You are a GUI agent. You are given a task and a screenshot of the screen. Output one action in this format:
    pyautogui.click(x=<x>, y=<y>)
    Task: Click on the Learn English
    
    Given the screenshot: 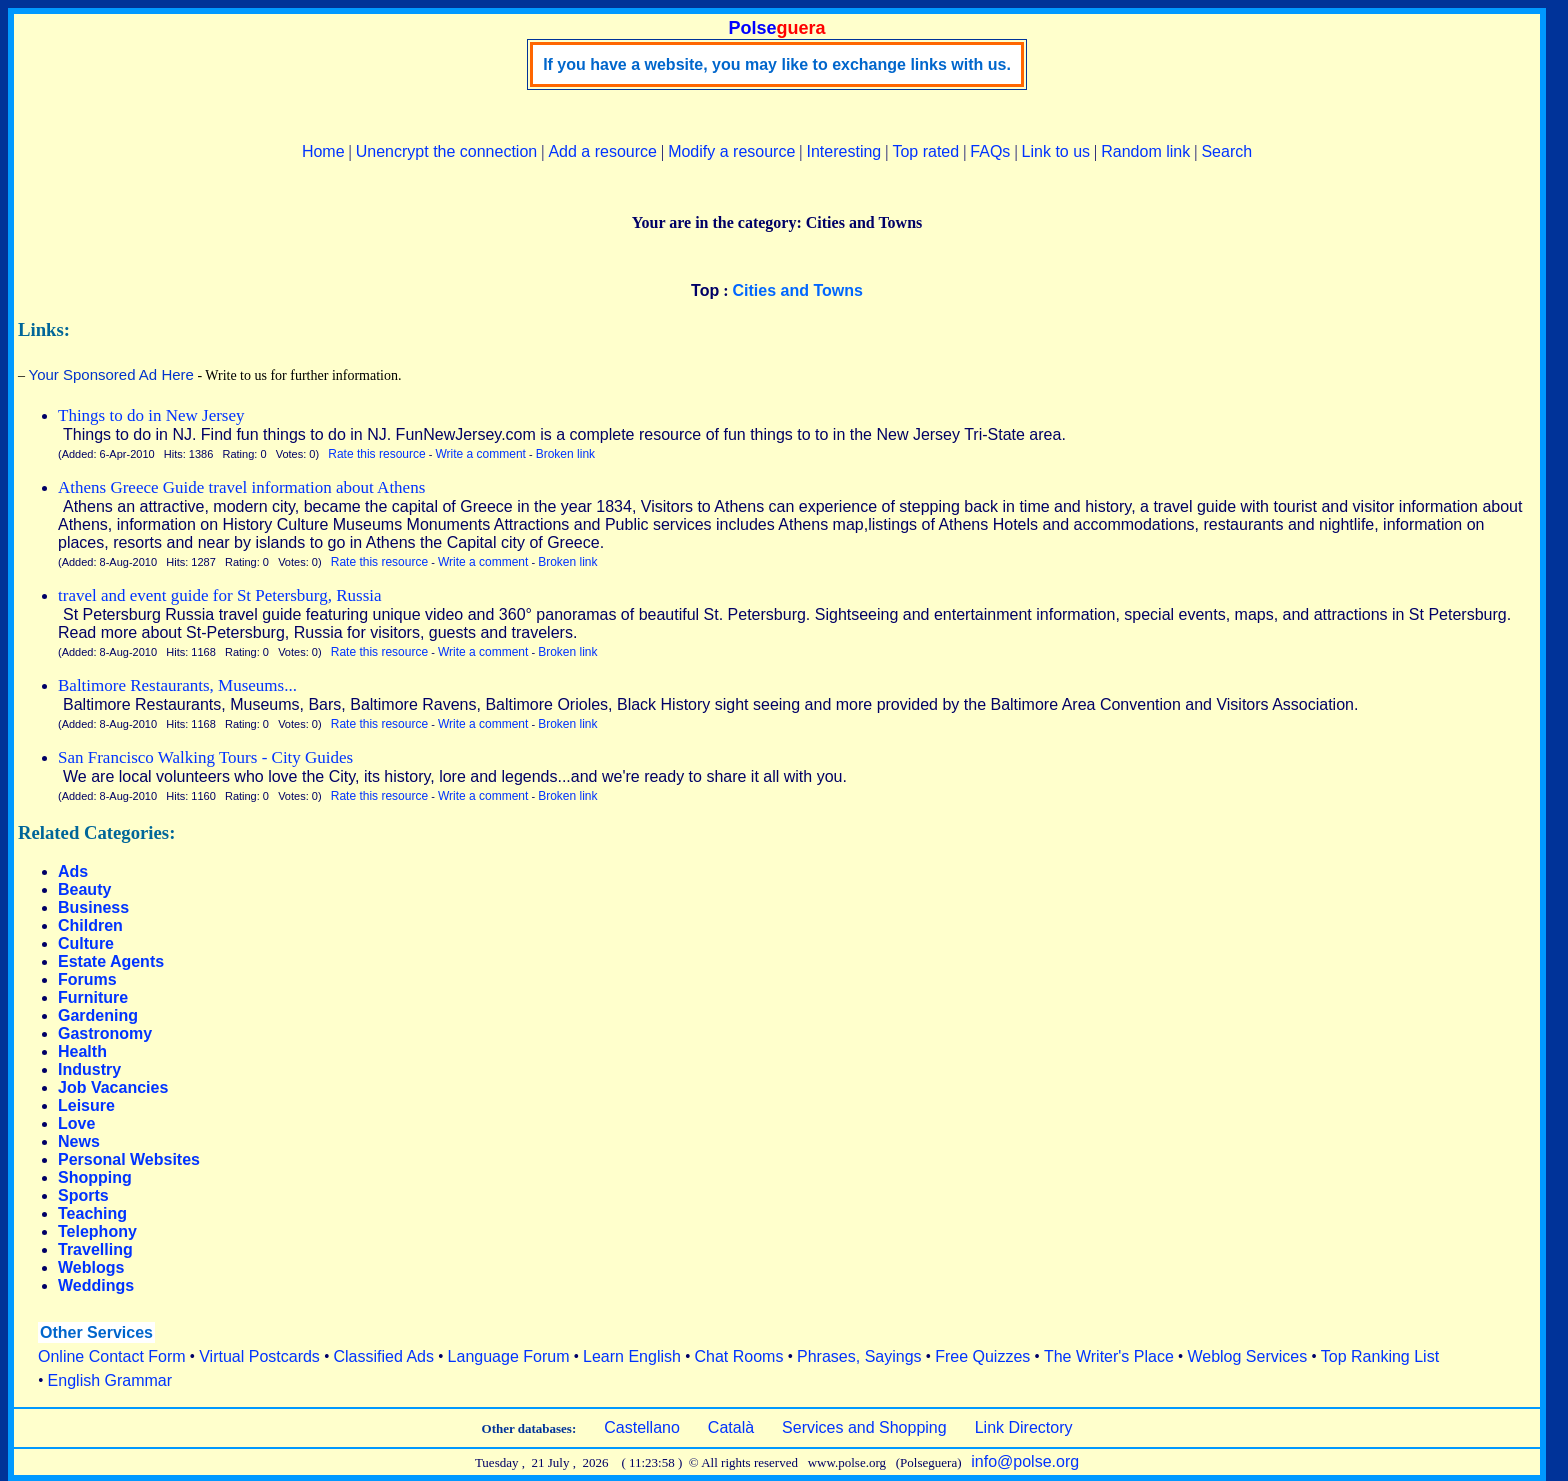 What is the action you would take?
    pyautogui.click(x=632, y=1356)
    